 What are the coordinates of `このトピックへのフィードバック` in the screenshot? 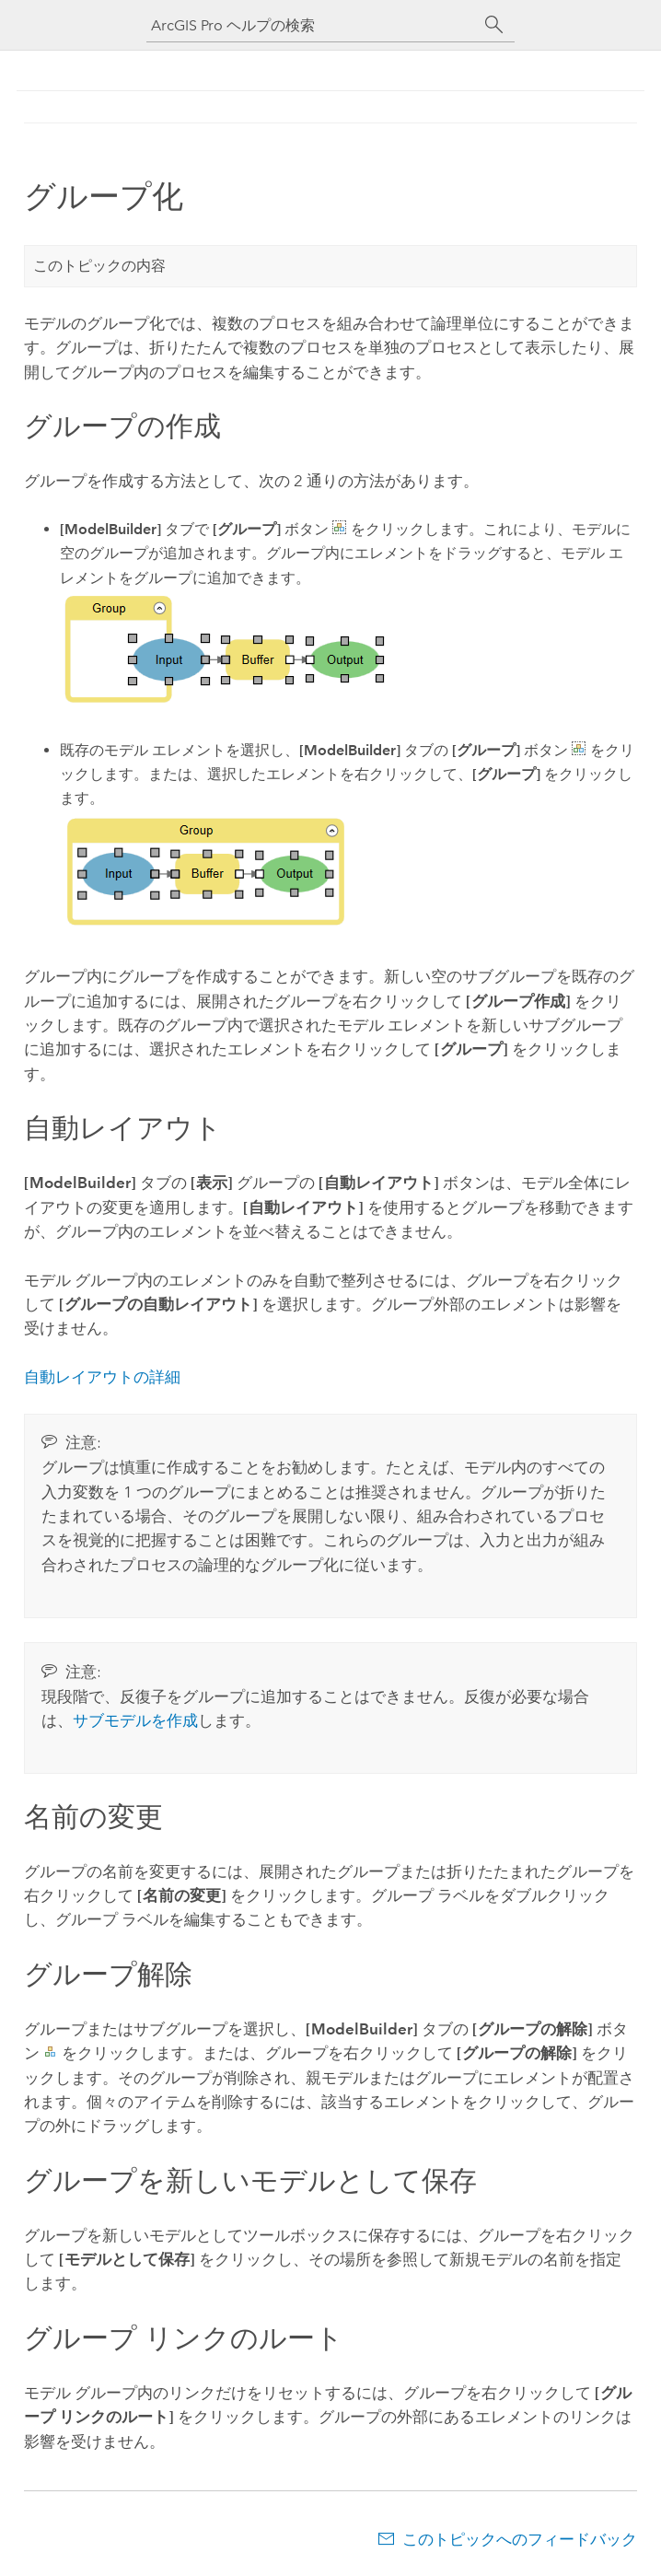 It's located at (519, 2539).